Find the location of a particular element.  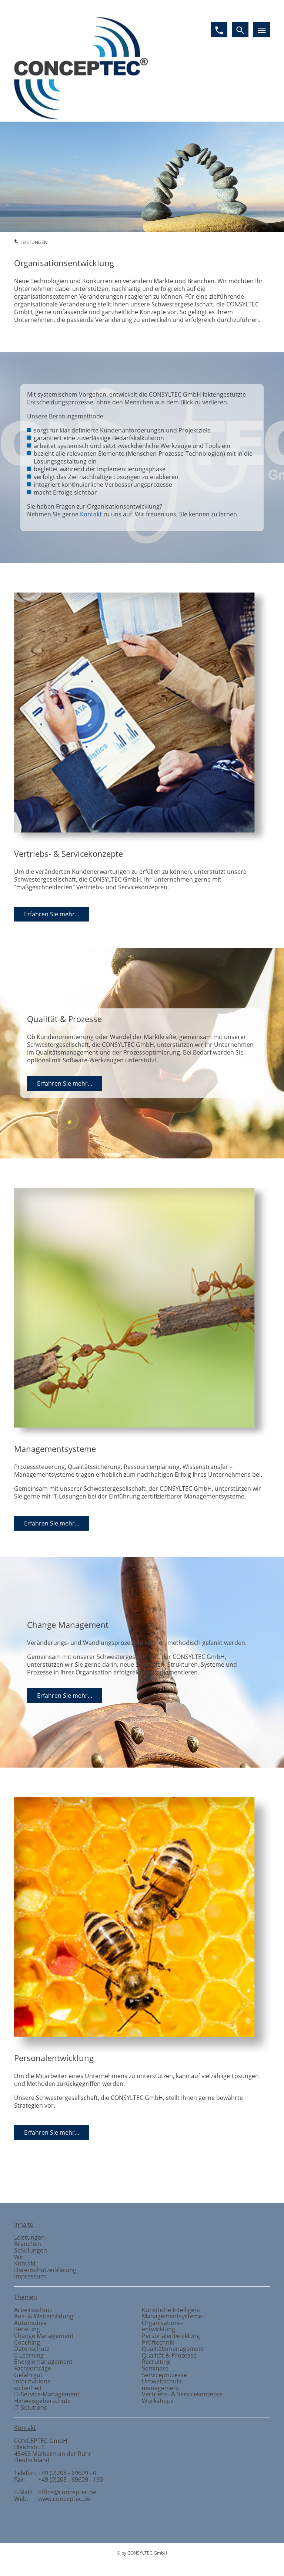

Datenschutz is located at coordinates (31, 2349).